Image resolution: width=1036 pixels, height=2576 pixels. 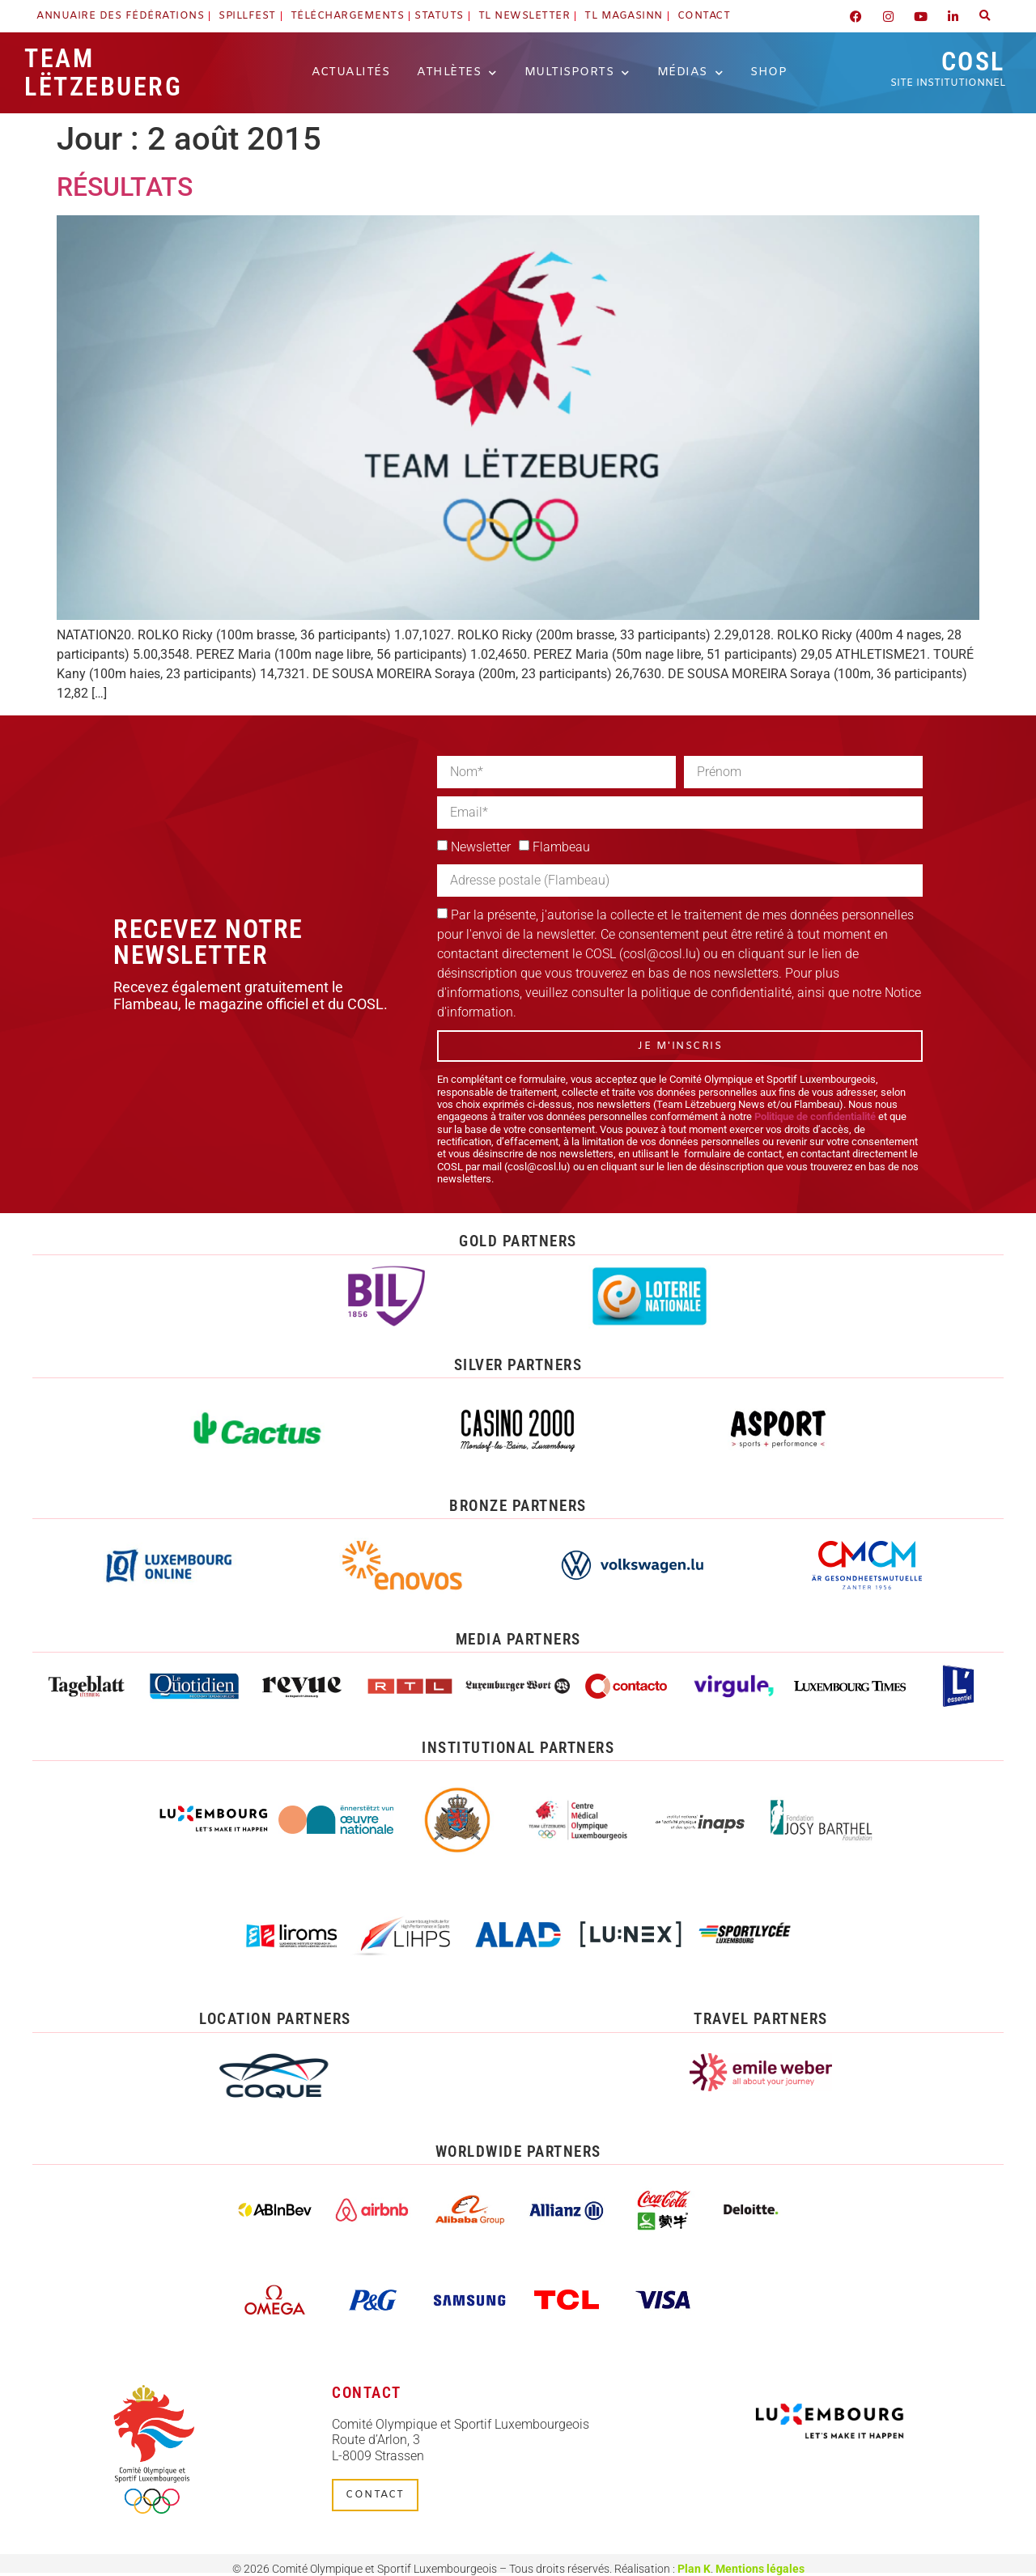 What do you see at coordinates (103, 72) in the screenshot?
I see `Team Lëtzebuerg` at bounding box center [103, 72].